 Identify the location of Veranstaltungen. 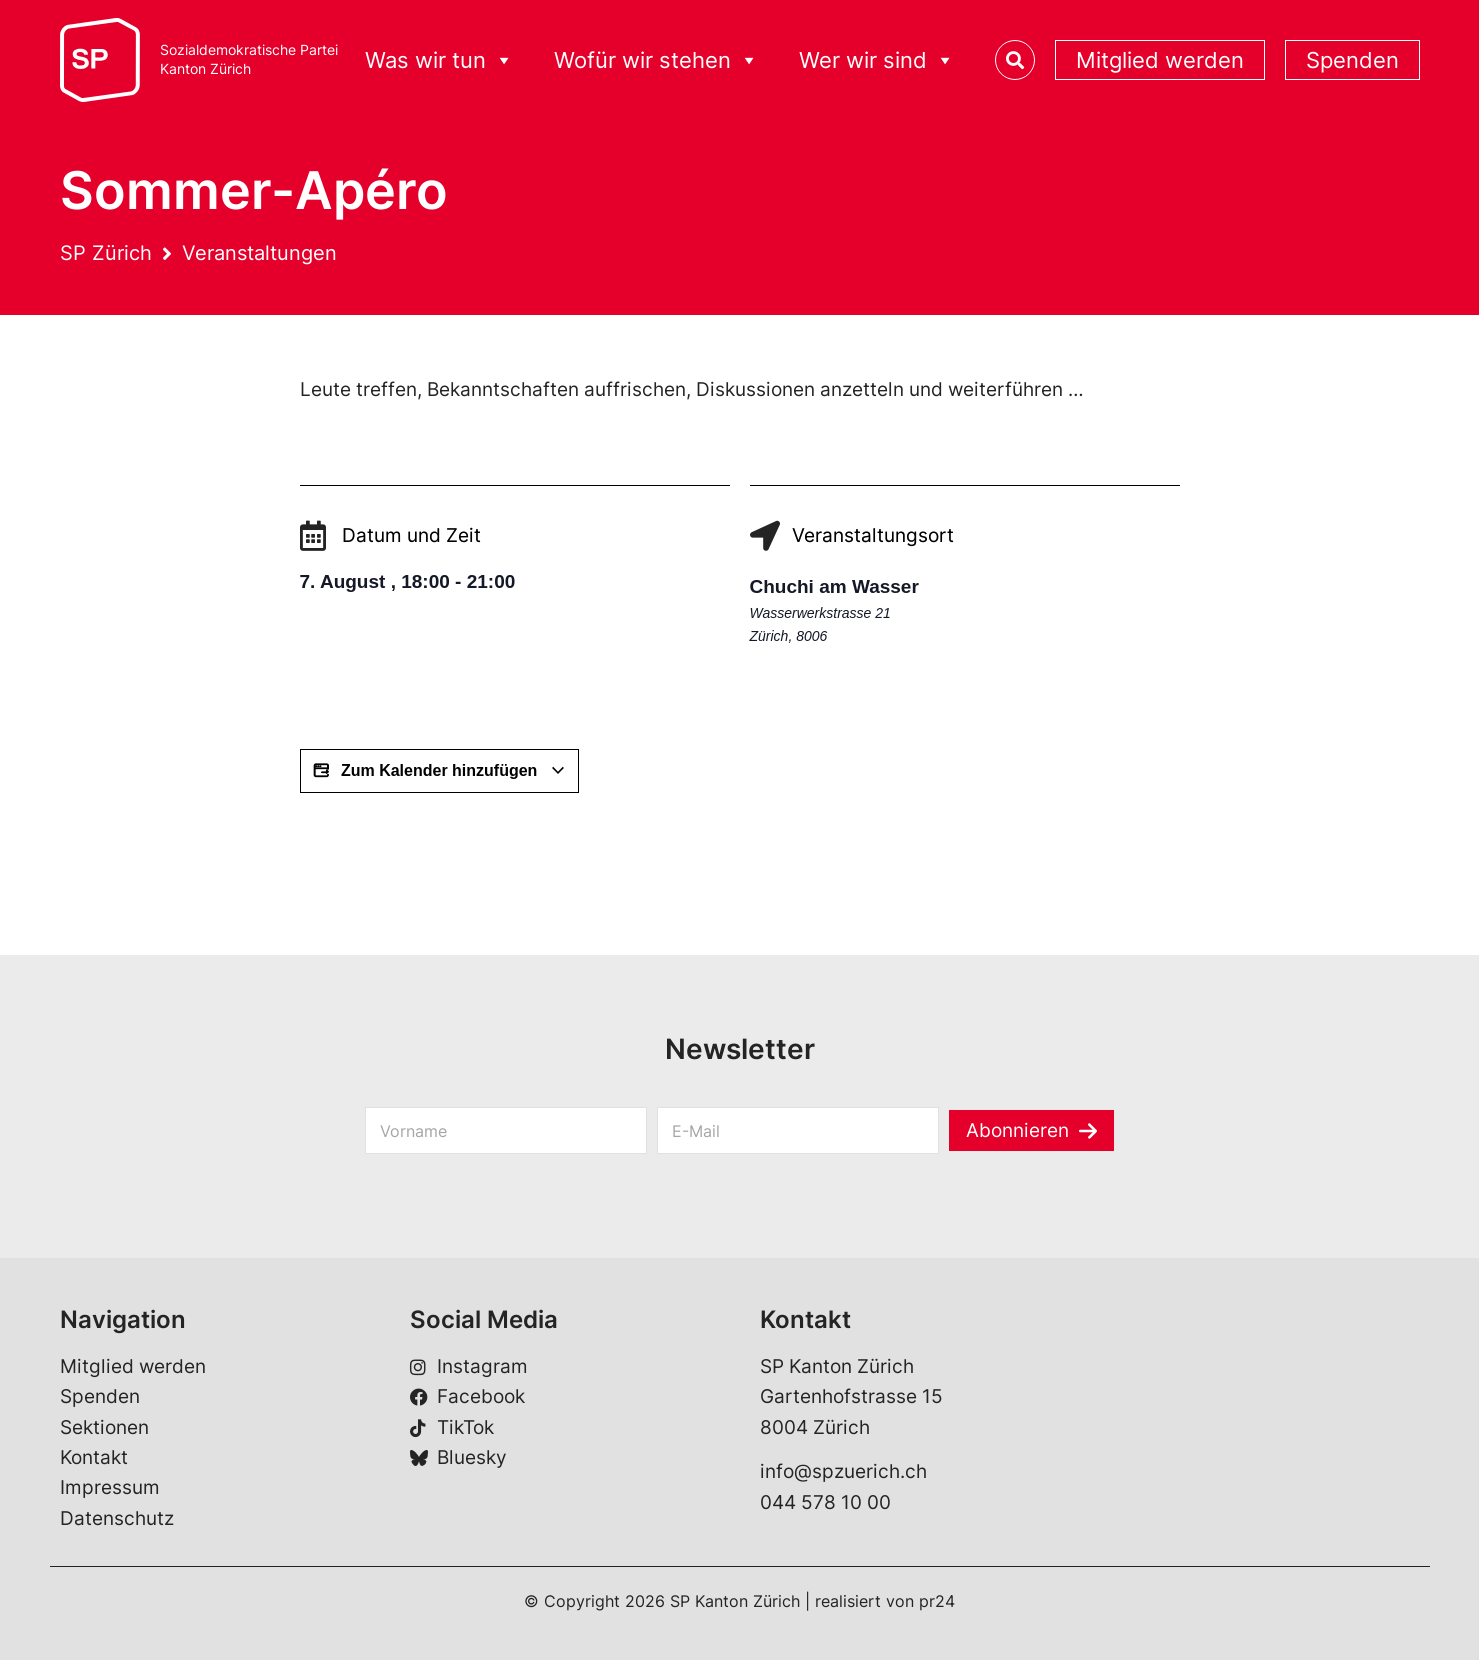
(259, 253).